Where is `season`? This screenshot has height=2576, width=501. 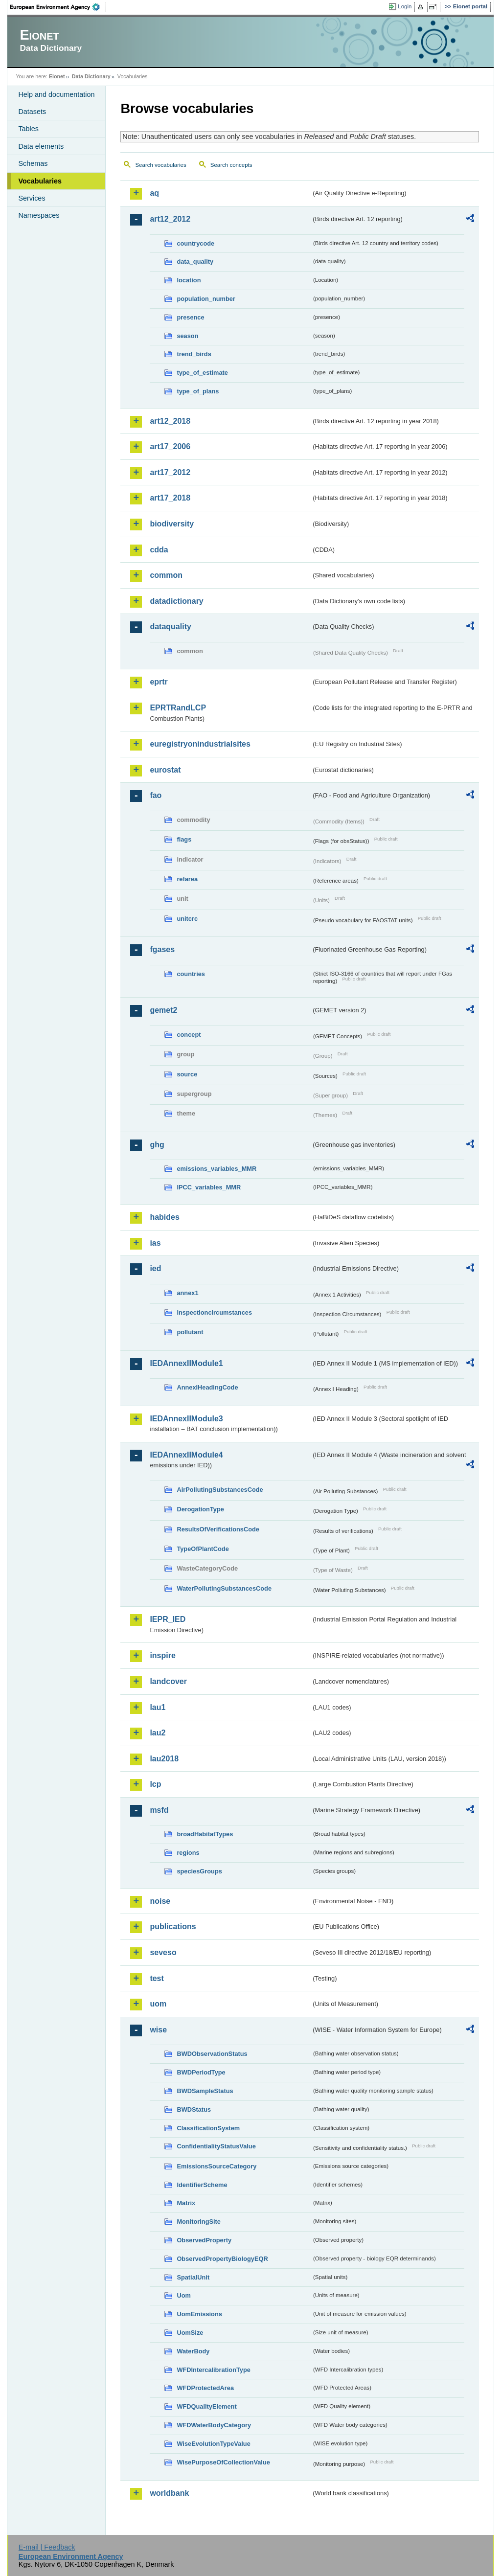 season is located at coordinates (187, 336).